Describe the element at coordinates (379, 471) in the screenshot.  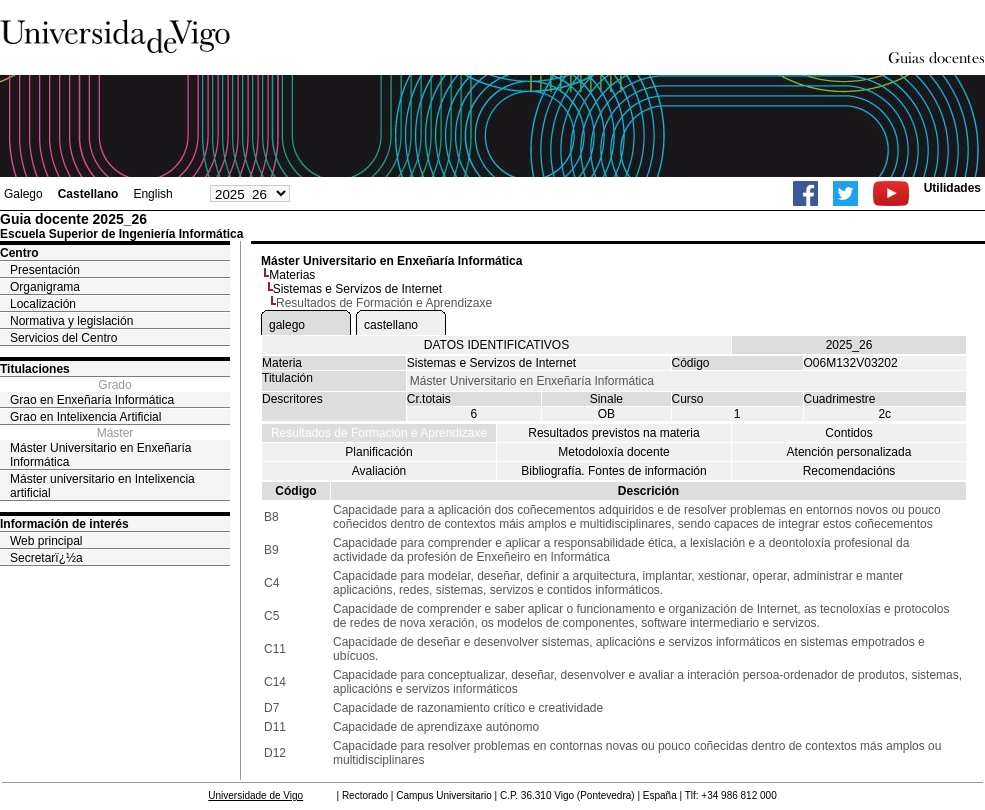
I see `Avaliación` at that location.